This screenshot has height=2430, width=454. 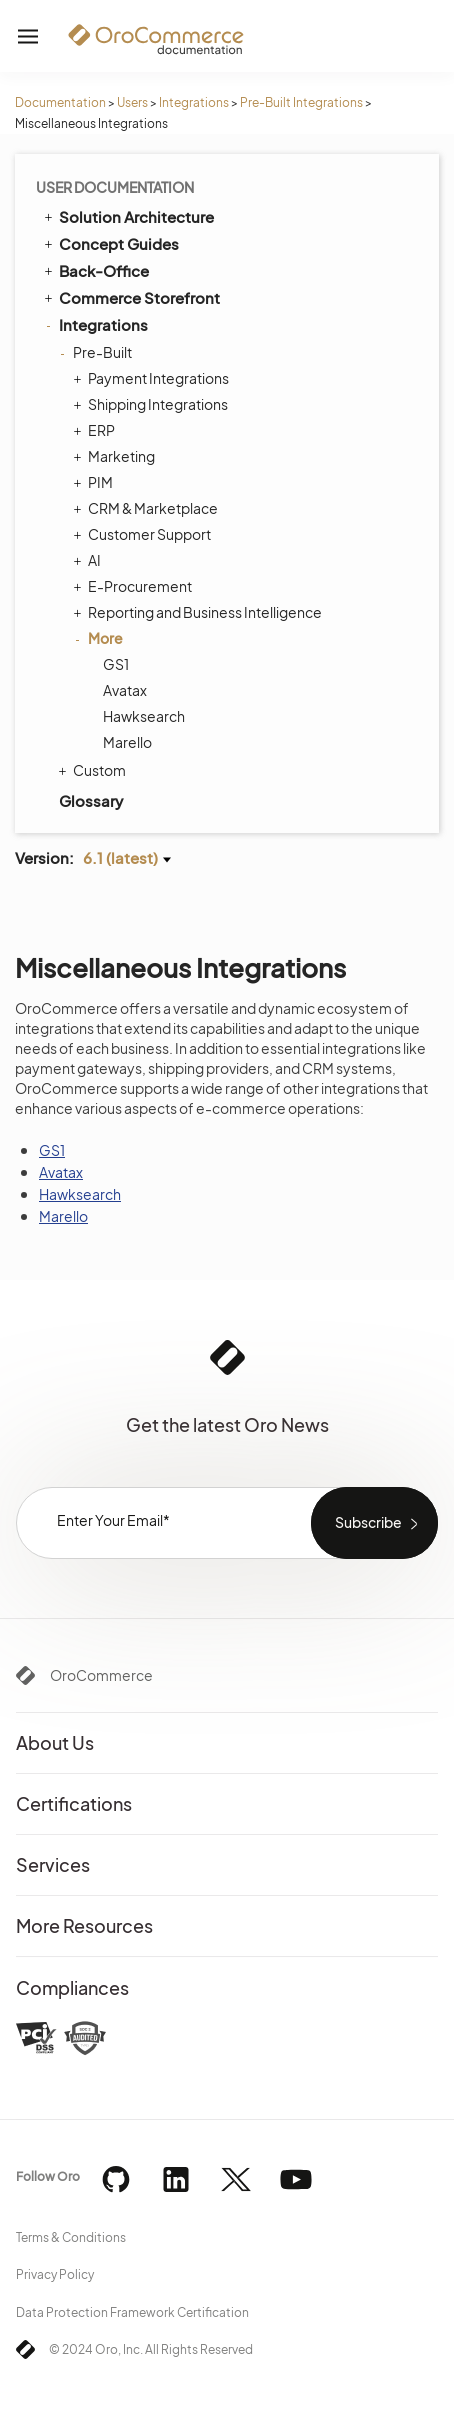 What do you see at coordinates (95, 270) in the screenshot?
I see `Back-Office` at bounding box center [95, 270].